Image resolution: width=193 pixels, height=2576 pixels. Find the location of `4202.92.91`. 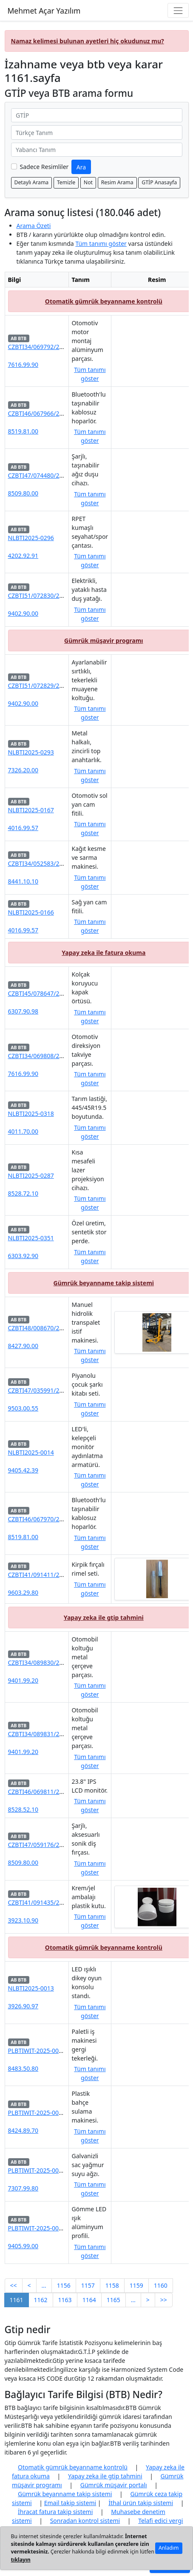

4202.92.91 is located at coordinates (23, 556).